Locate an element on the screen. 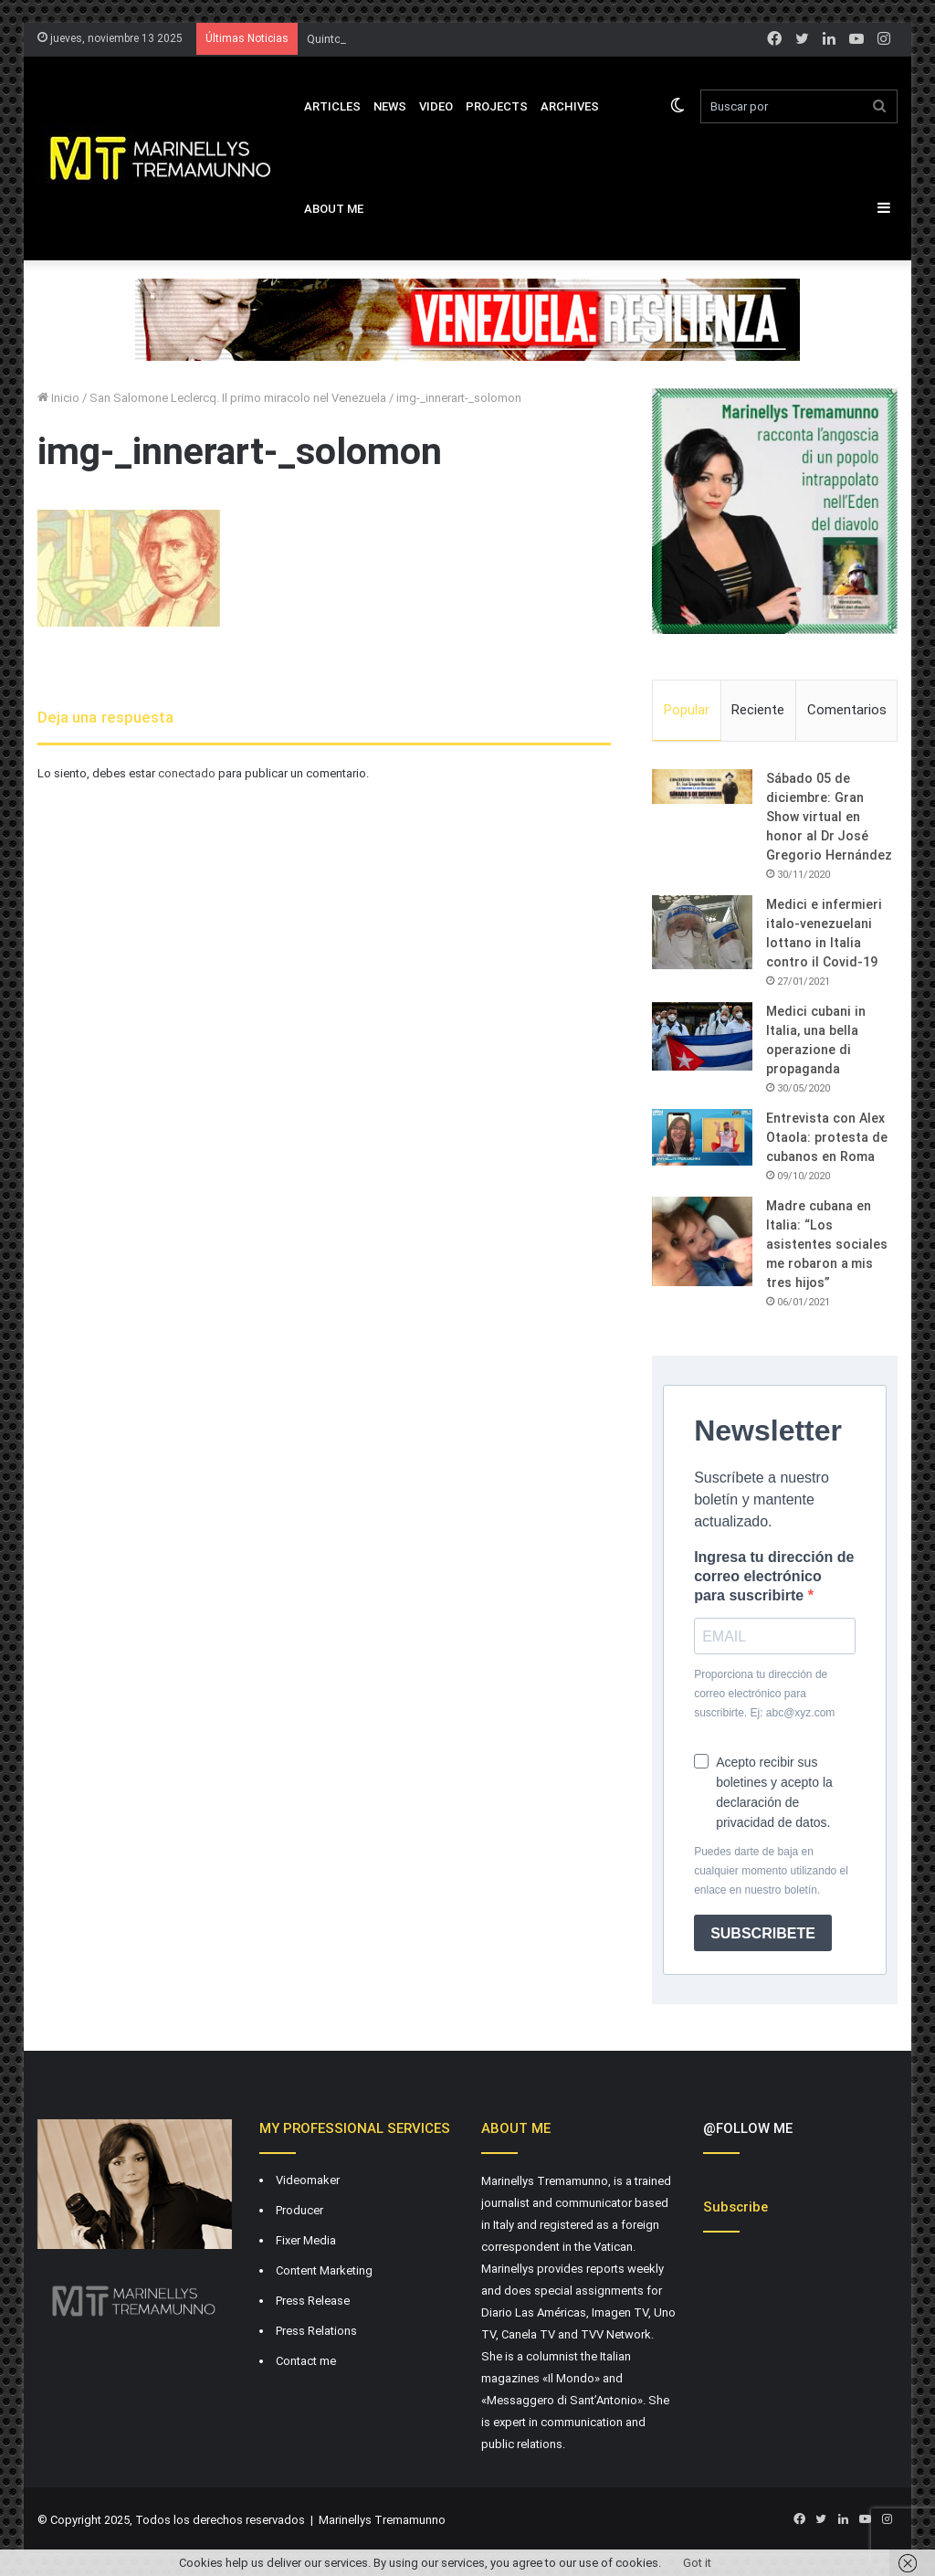  News is located at coordinates (389, 106).